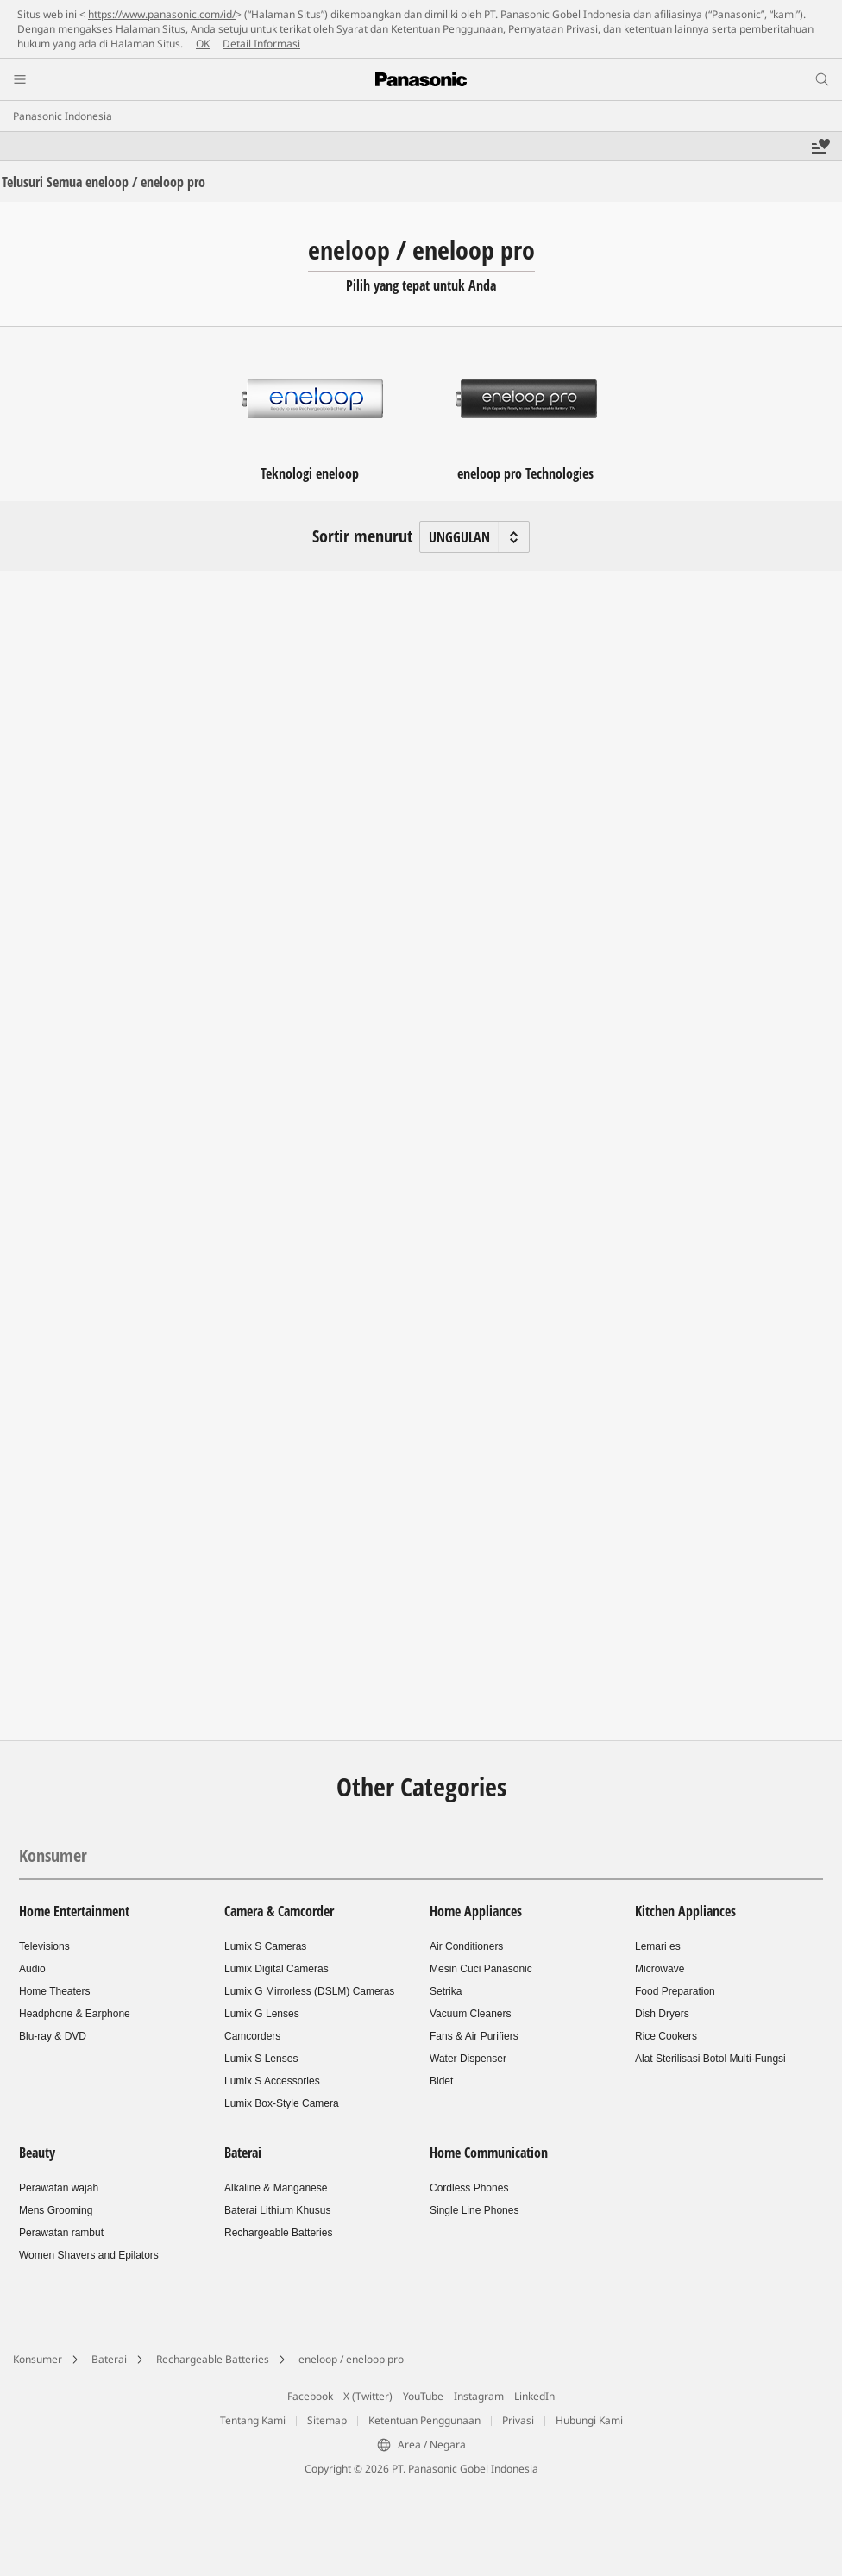 The image size is (842, 2576). I want to click on Perawatan rambut, so click(61, 2233).